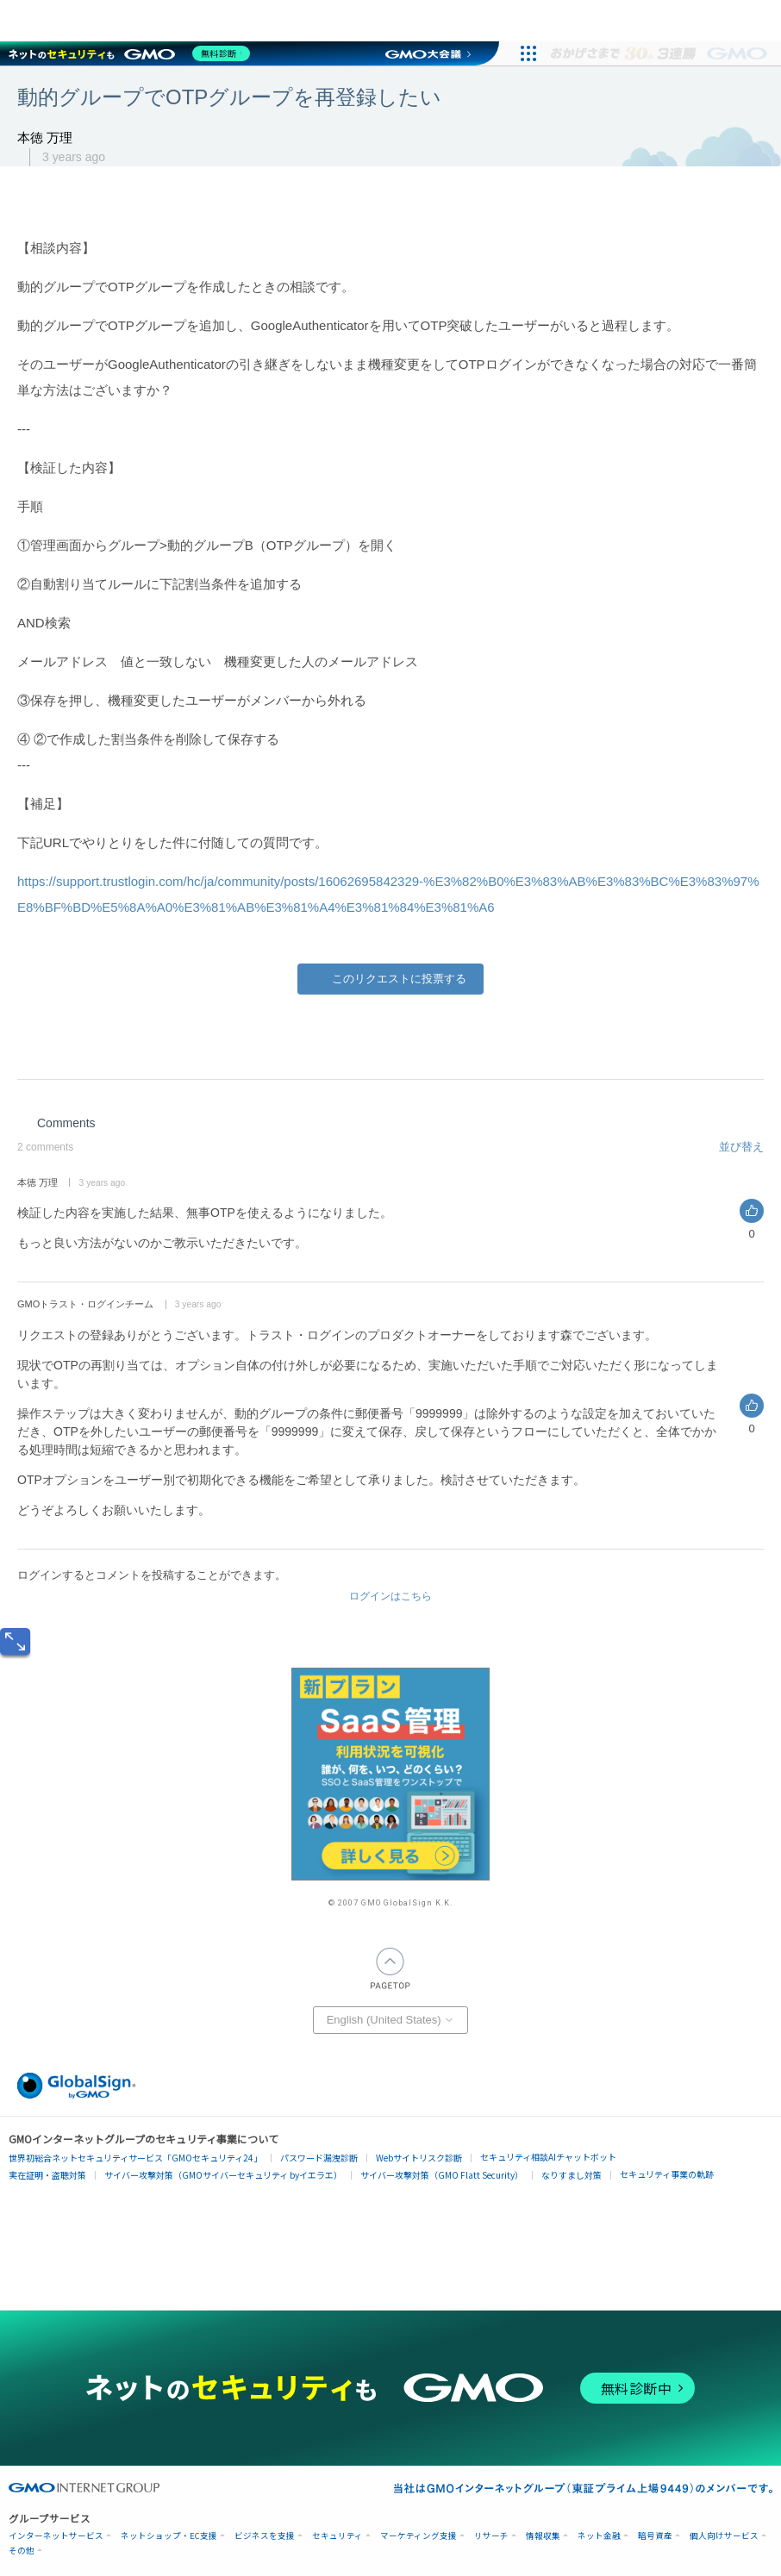  Describe the element at coordinates (655, 2536) in the screenshot. I see `暗号資産` at that location.